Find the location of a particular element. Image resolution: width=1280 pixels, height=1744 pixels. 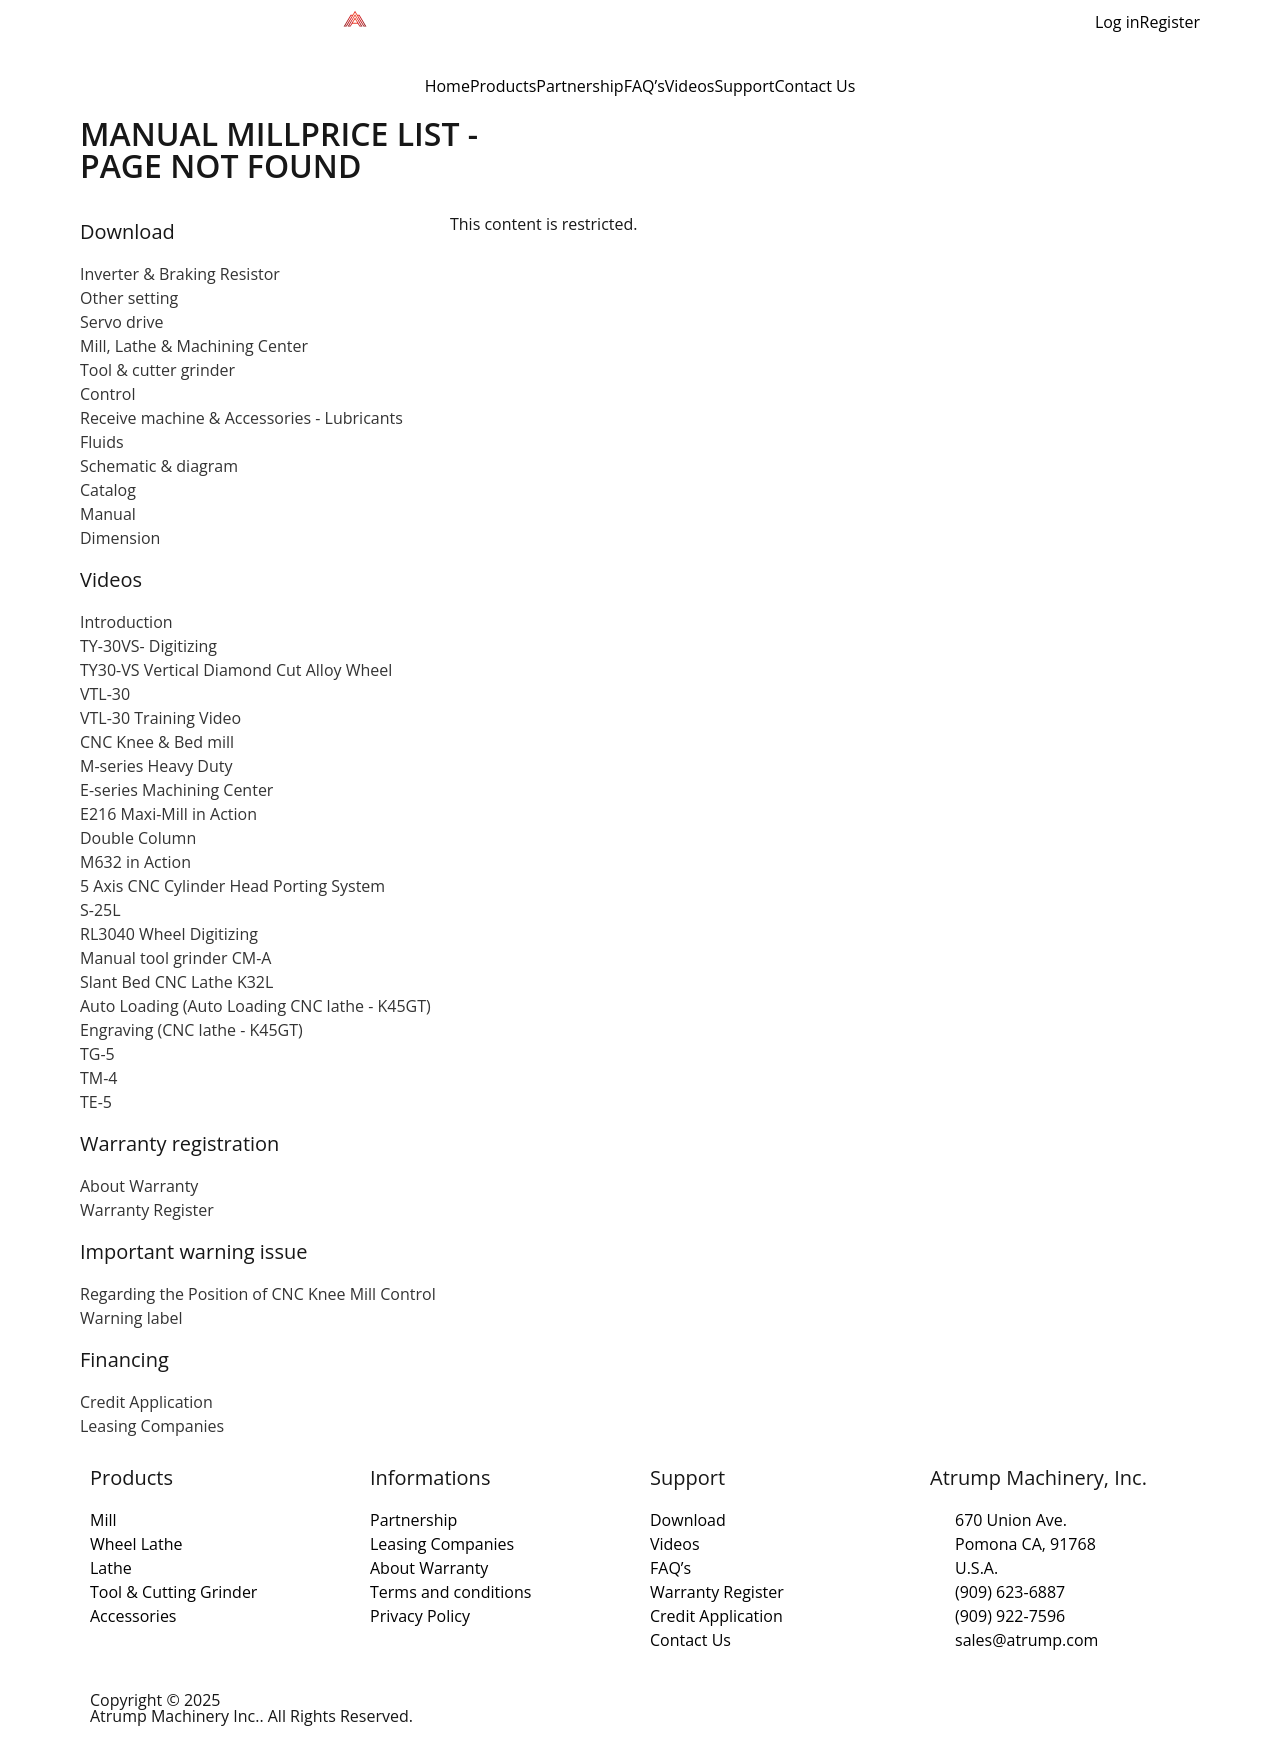

Leasing Companies is located at coordinates (152, 1426).